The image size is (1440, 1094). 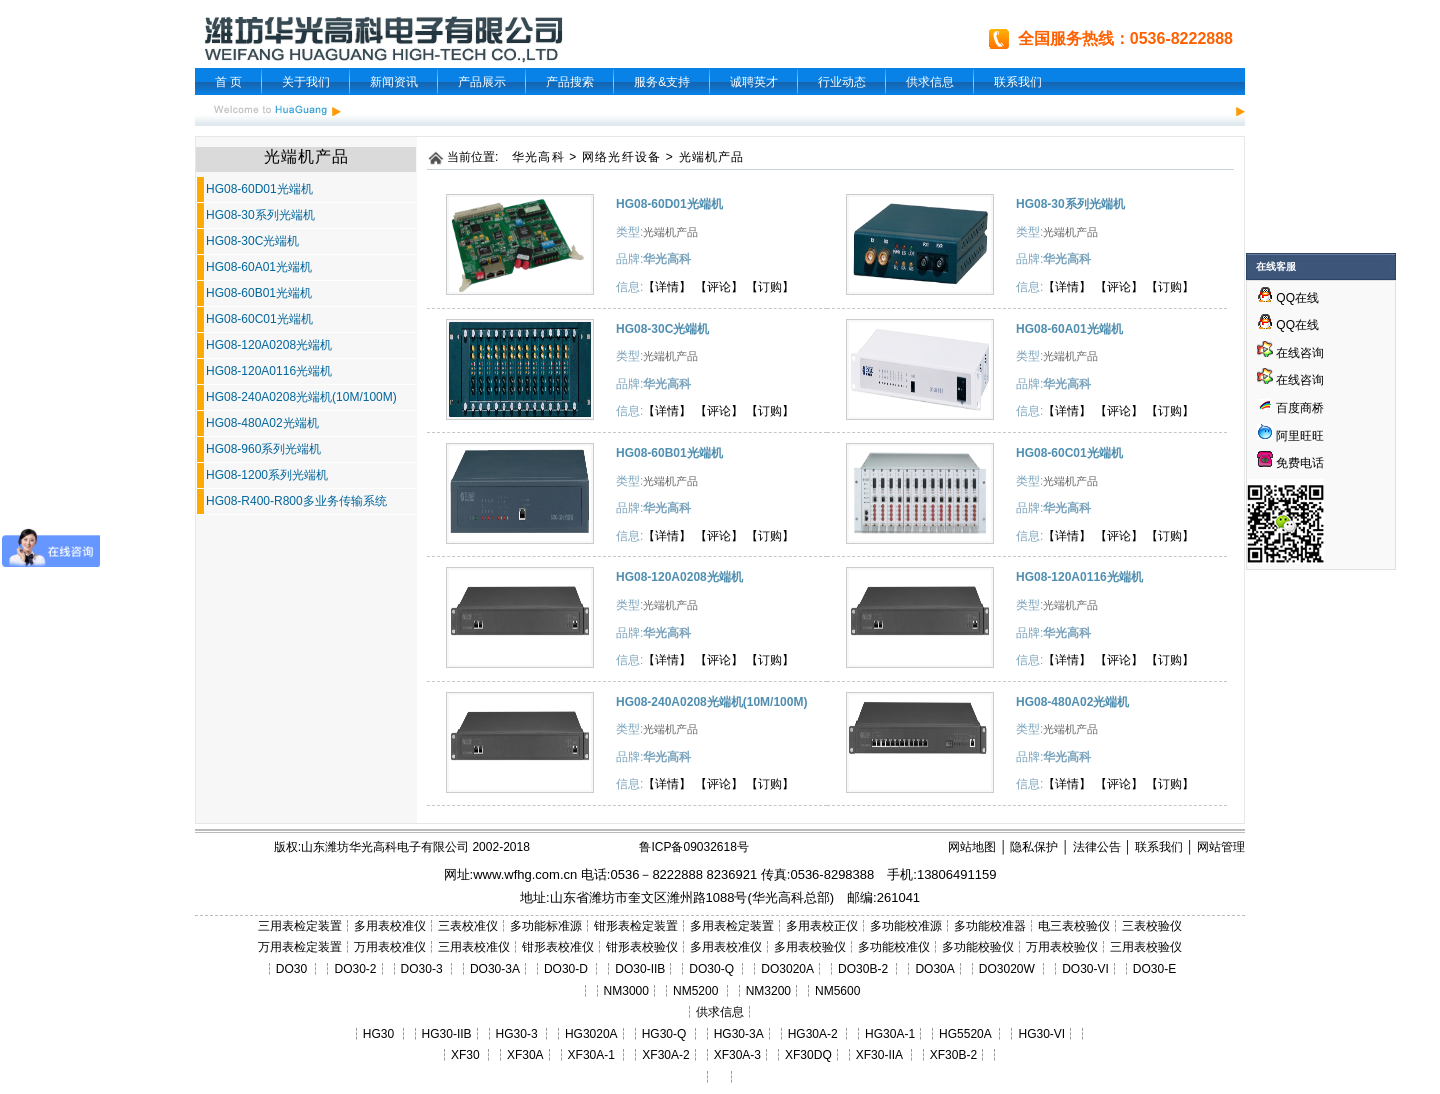 I want to click on 【评论】, so click(x=719, y=287).